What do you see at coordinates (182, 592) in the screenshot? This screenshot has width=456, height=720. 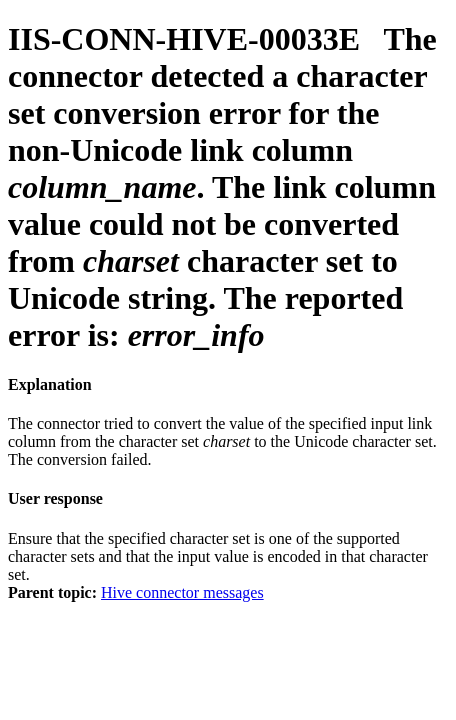 I see `Hive connector messages` at bounding box center [182, 592].